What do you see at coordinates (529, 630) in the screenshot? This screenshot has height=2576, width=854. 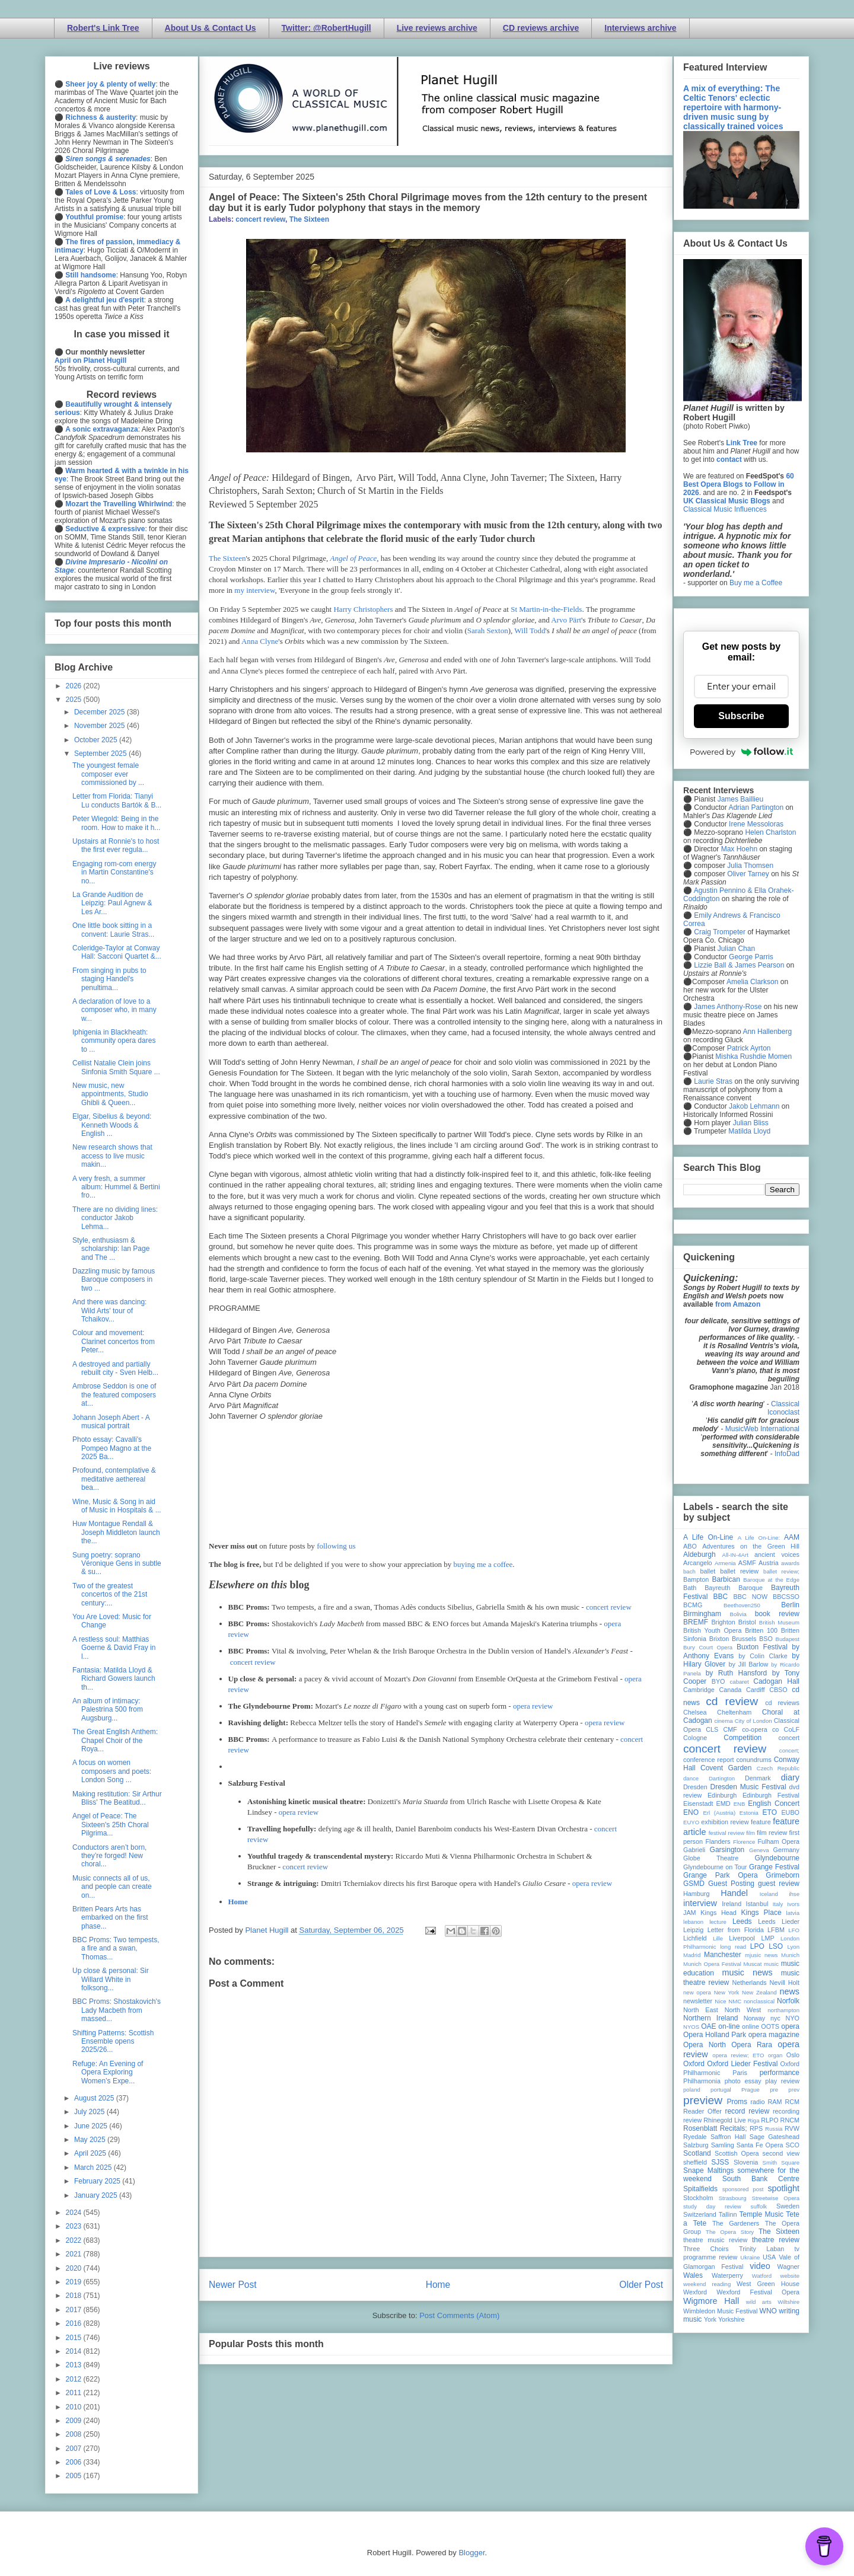 I see `Will Todd` at bounding box center [529, 630].